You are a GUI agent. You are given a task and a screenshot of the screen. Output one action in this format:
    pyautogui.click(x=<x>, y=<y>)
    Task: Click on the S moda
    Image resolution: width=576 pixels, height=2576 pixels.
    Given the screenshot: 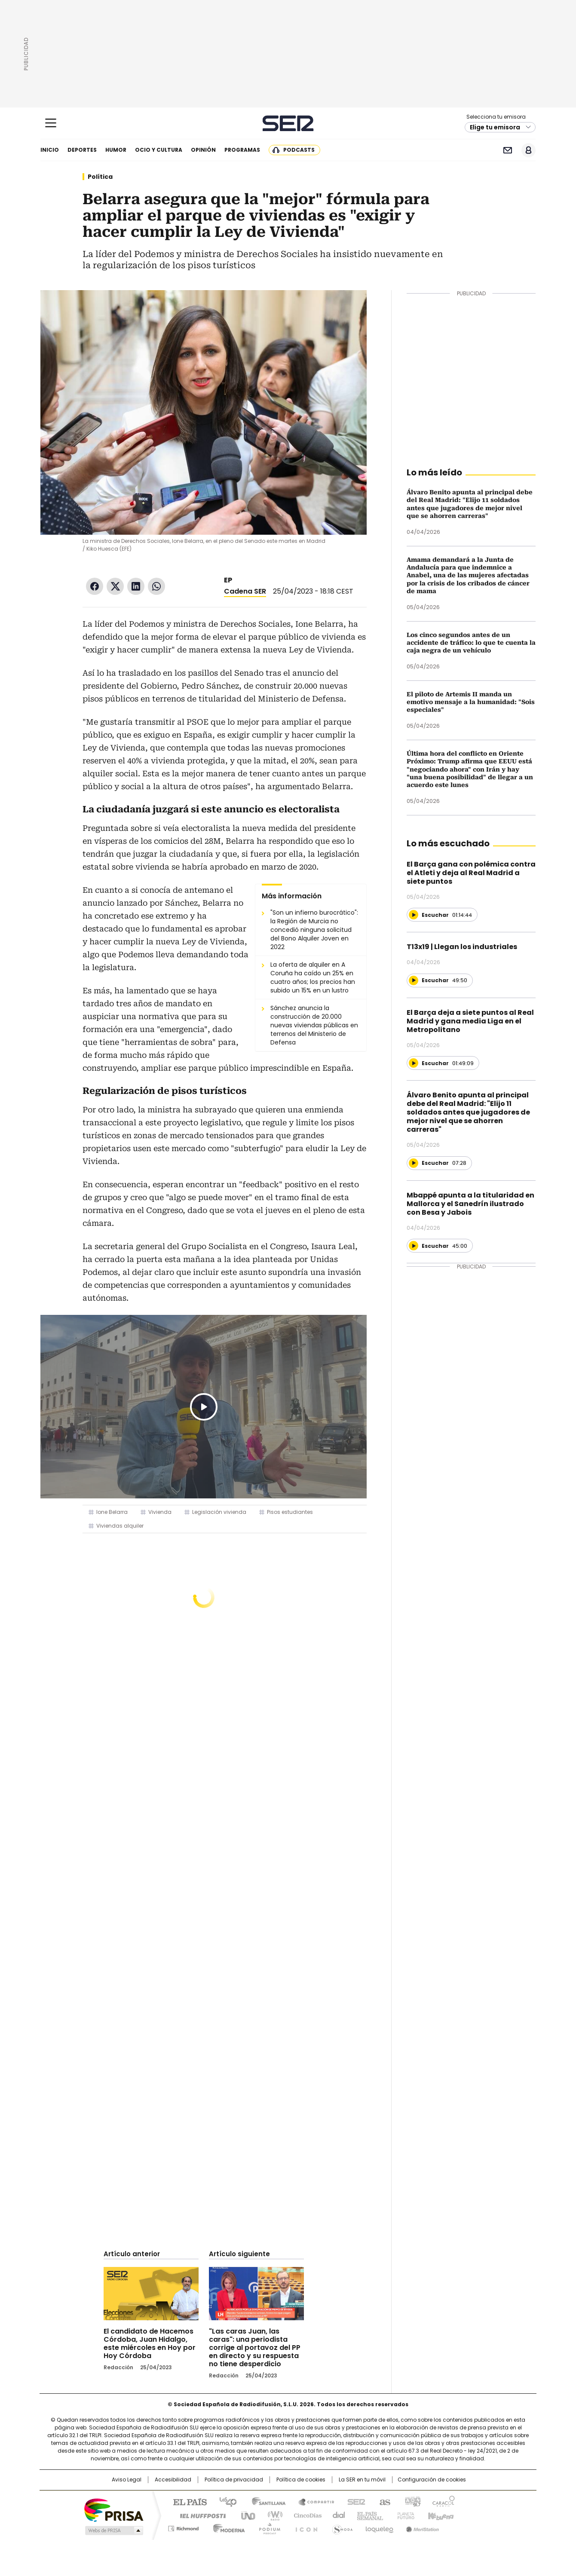 What is the action you would take?
    pyautogui.click(x=341, y=2527)
    